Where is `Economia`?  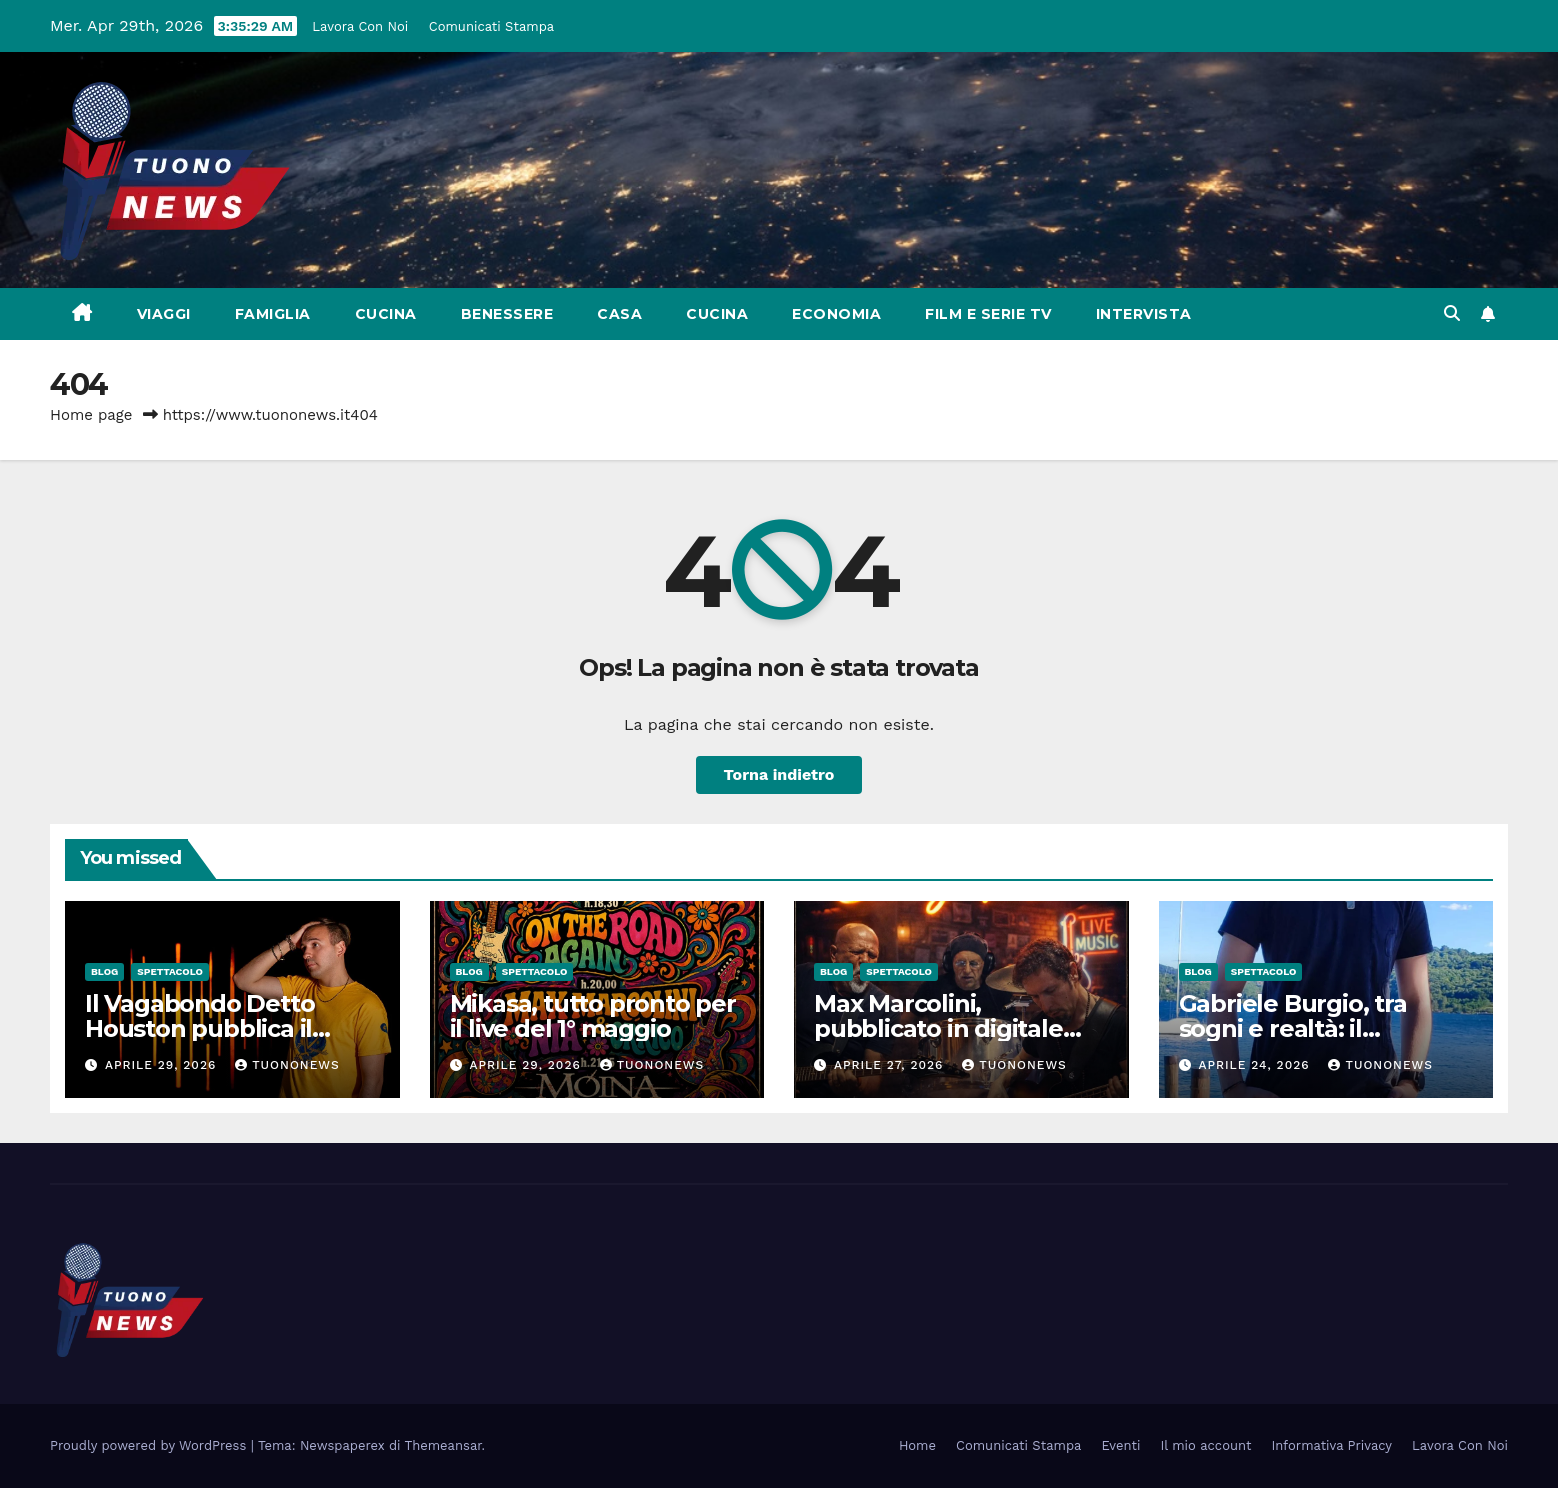 Economia is located at coordinates (836, 314).